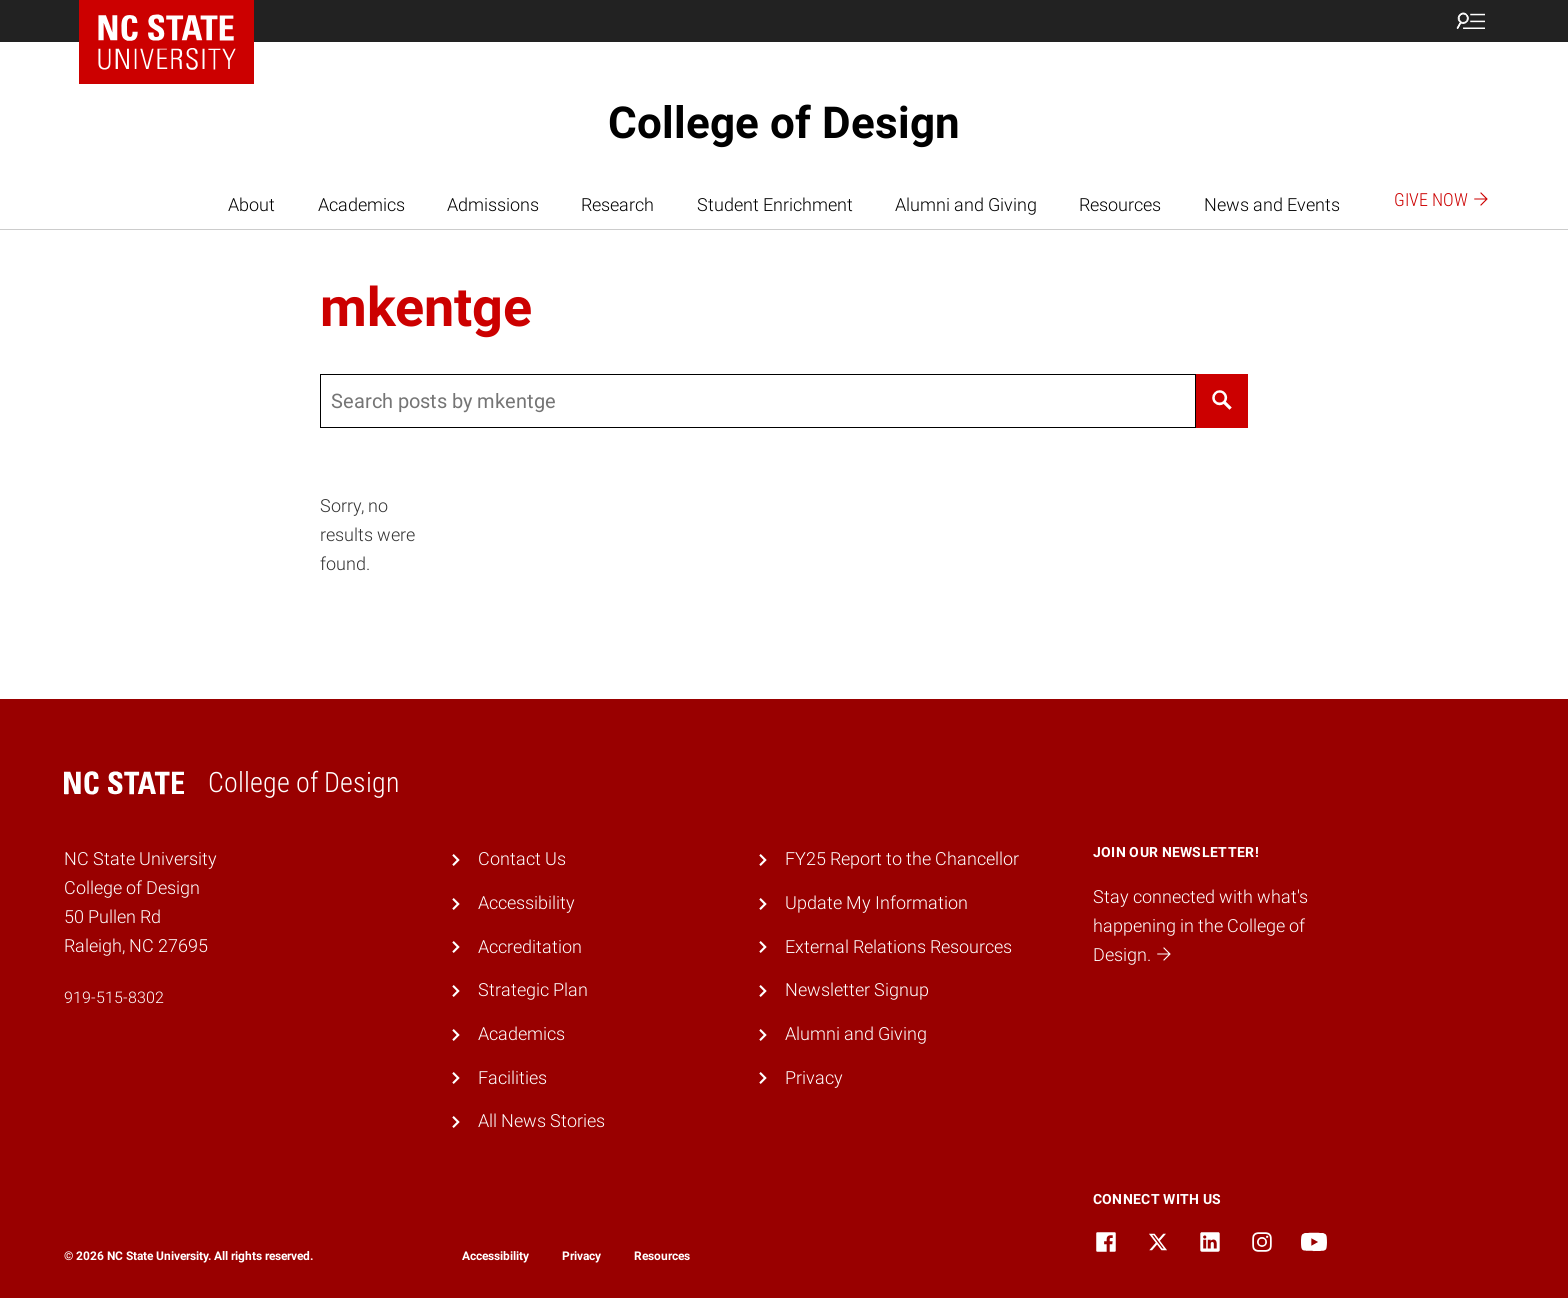  I want to click on External Relations Resources, so click(898, 946).